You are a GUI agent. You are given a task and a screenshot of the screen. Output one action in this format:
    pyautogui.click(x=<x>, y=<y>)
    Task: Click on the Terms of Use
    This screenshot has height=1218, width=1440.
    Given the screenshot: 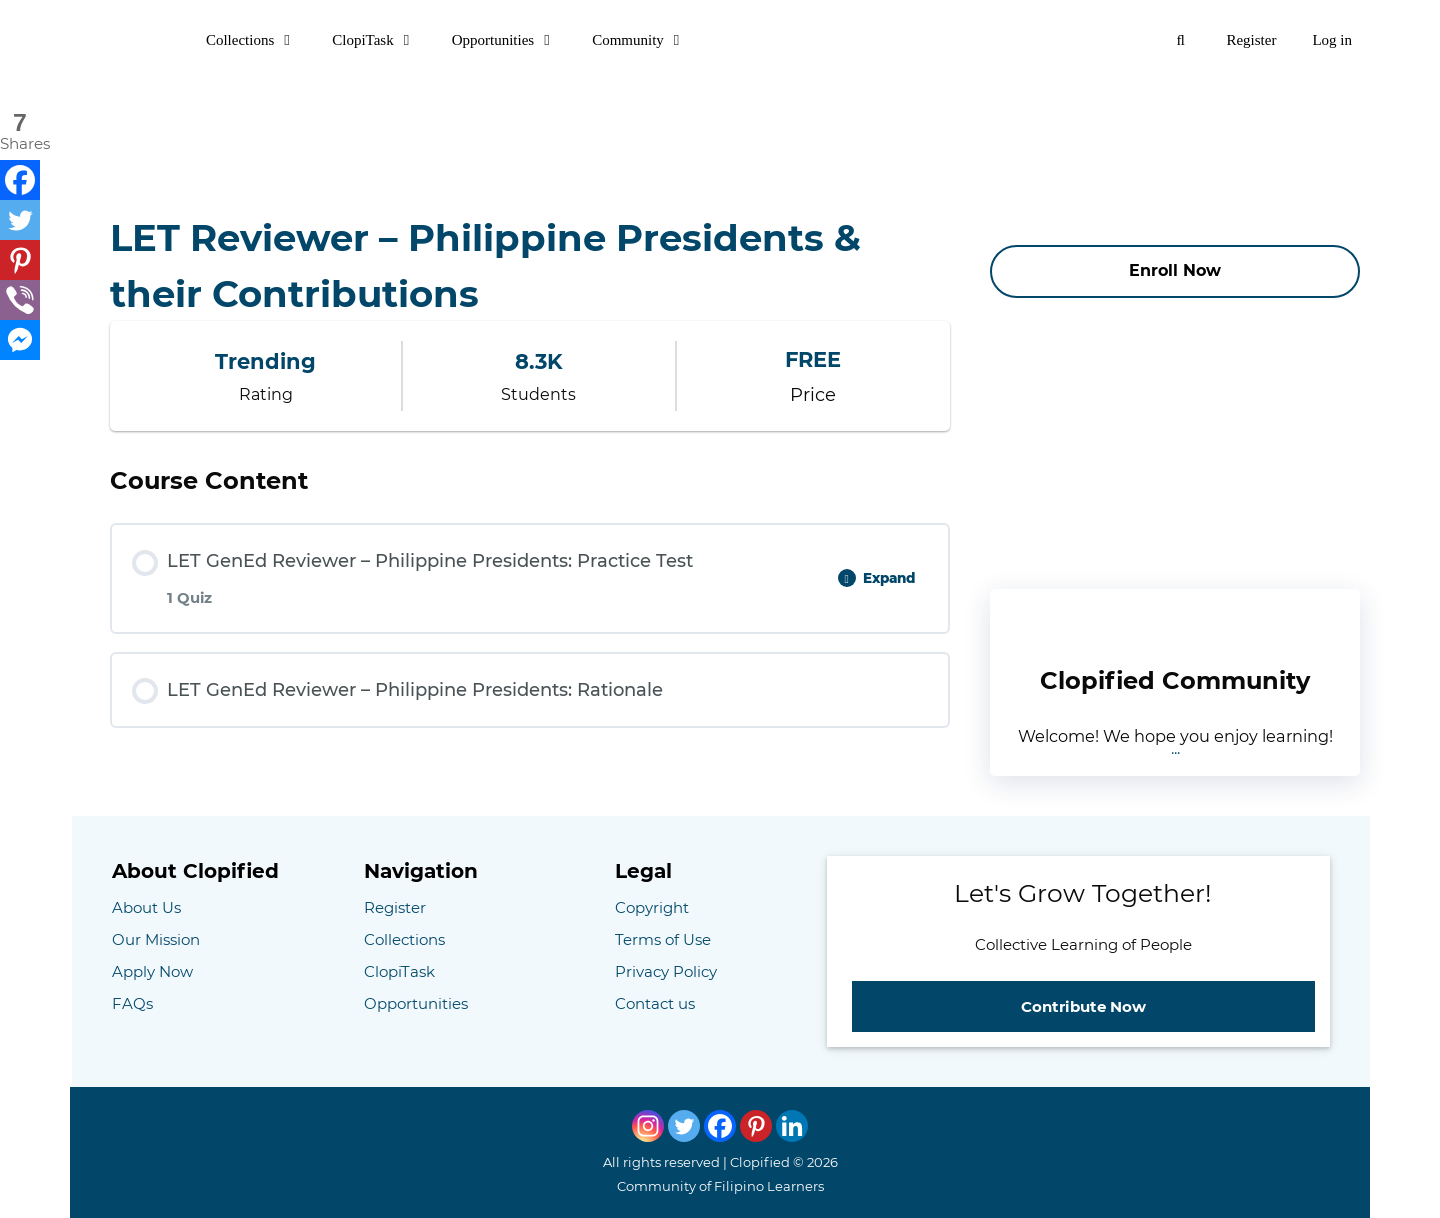 What is the action you would take?
    pyautogui.click(x=663, y=939)
    